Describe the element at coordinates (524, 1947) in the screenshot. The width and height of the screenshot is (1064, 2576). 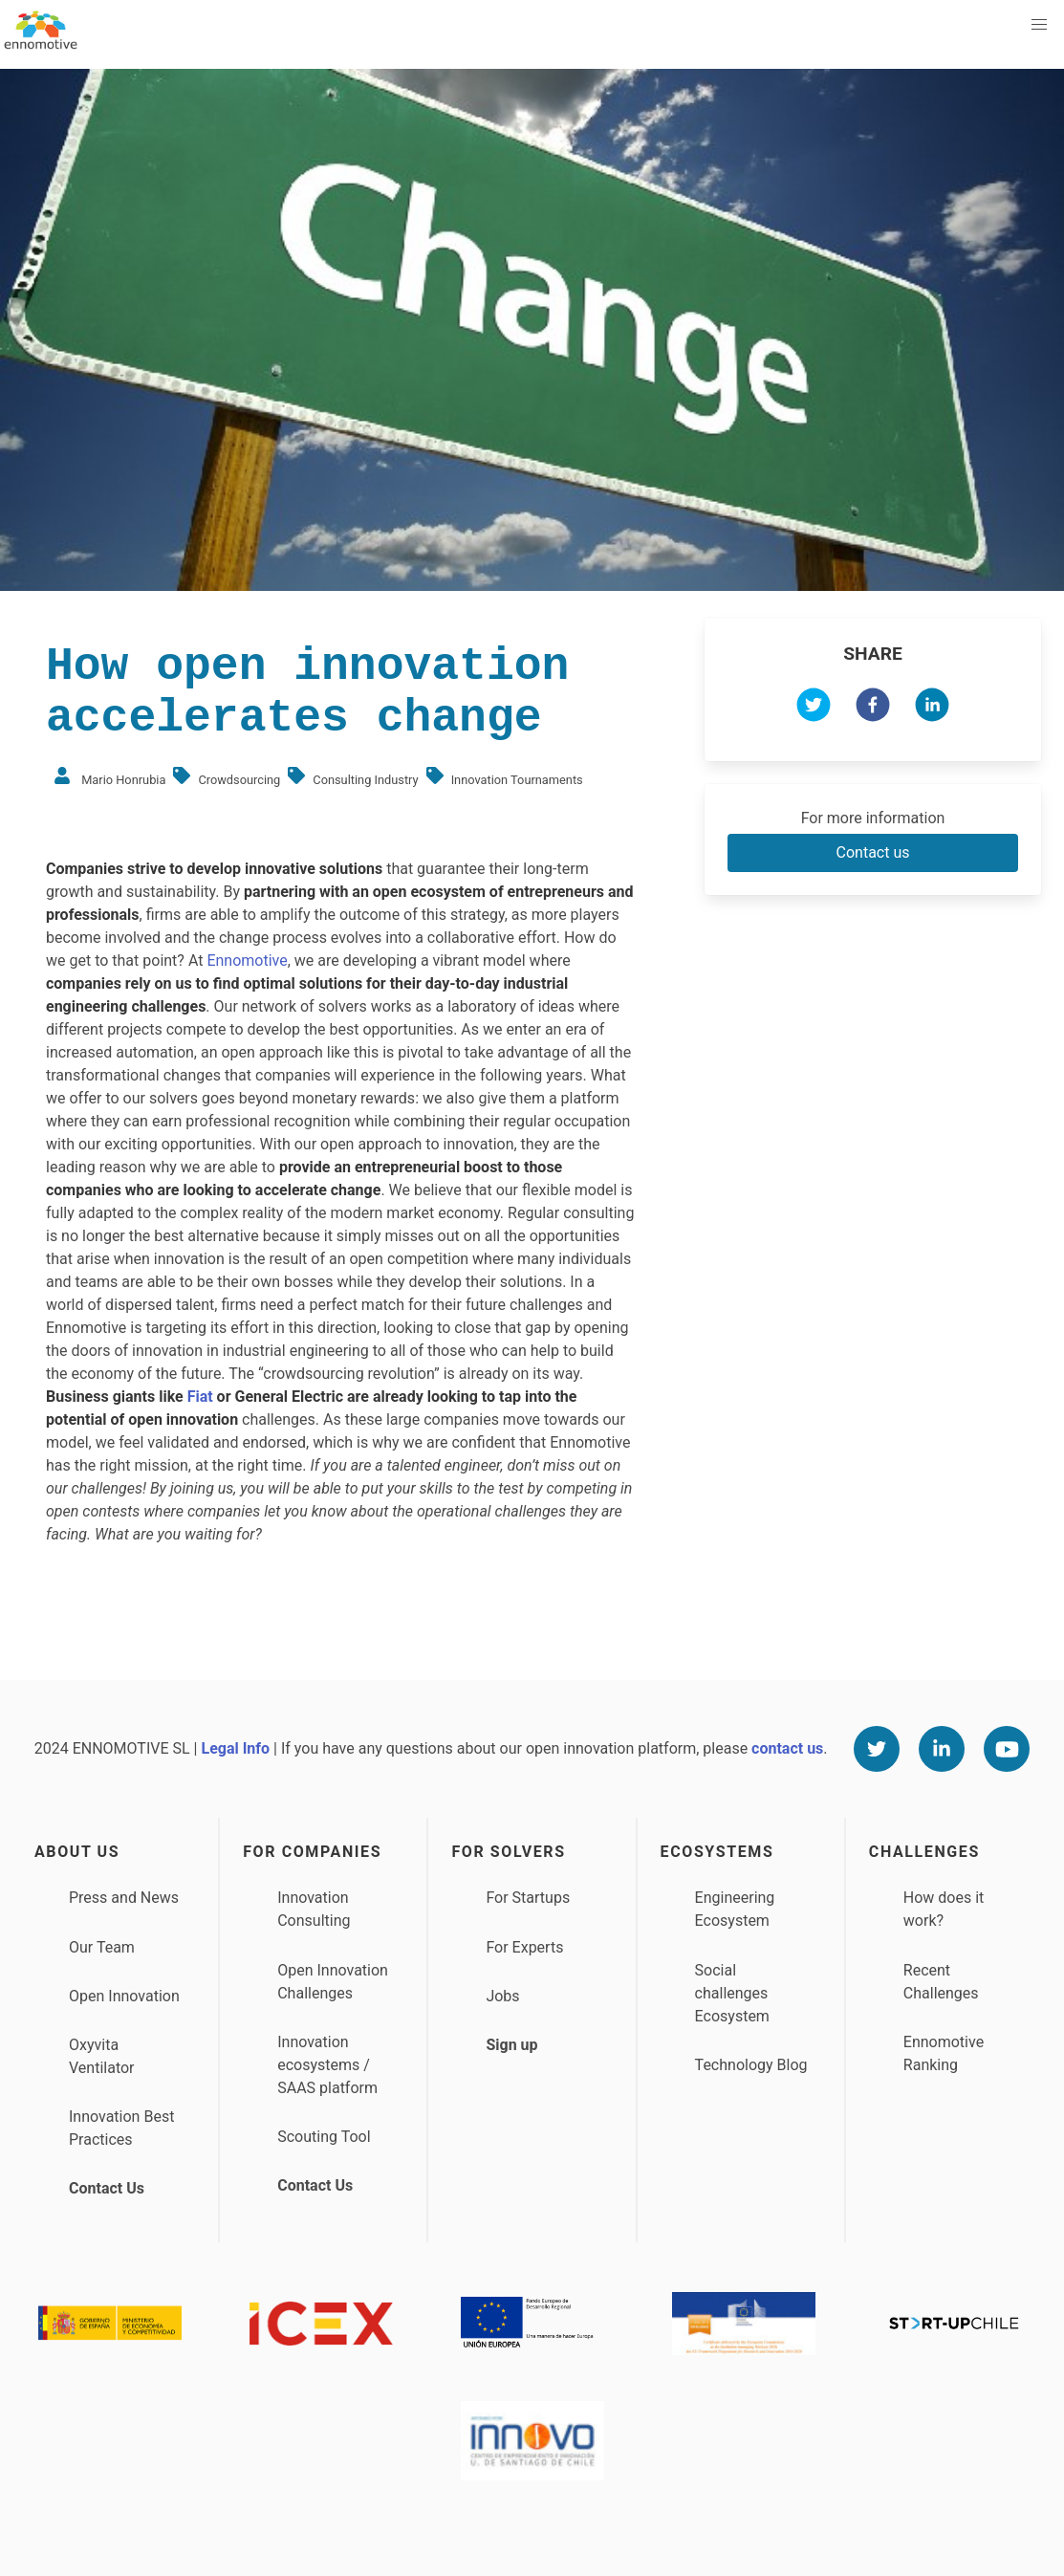
I see `For Experts` at that location.